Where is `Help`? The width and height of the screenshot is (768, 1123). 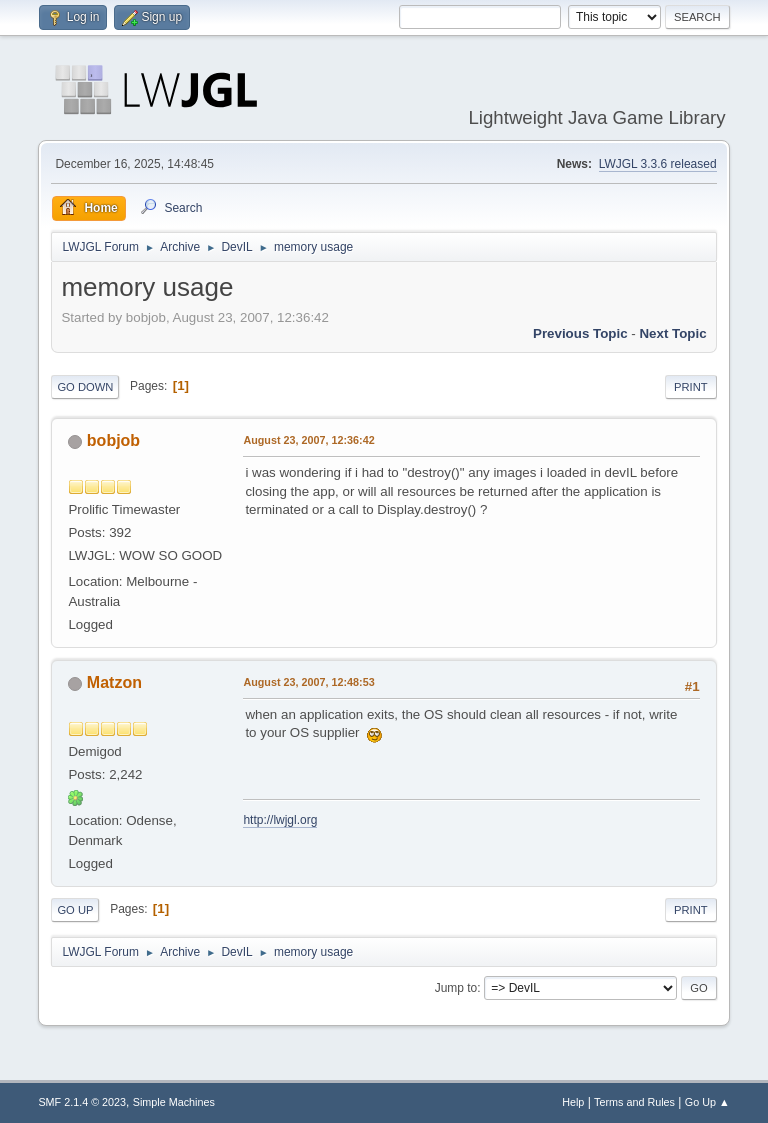 Help is located at coordinates (573, 1102).